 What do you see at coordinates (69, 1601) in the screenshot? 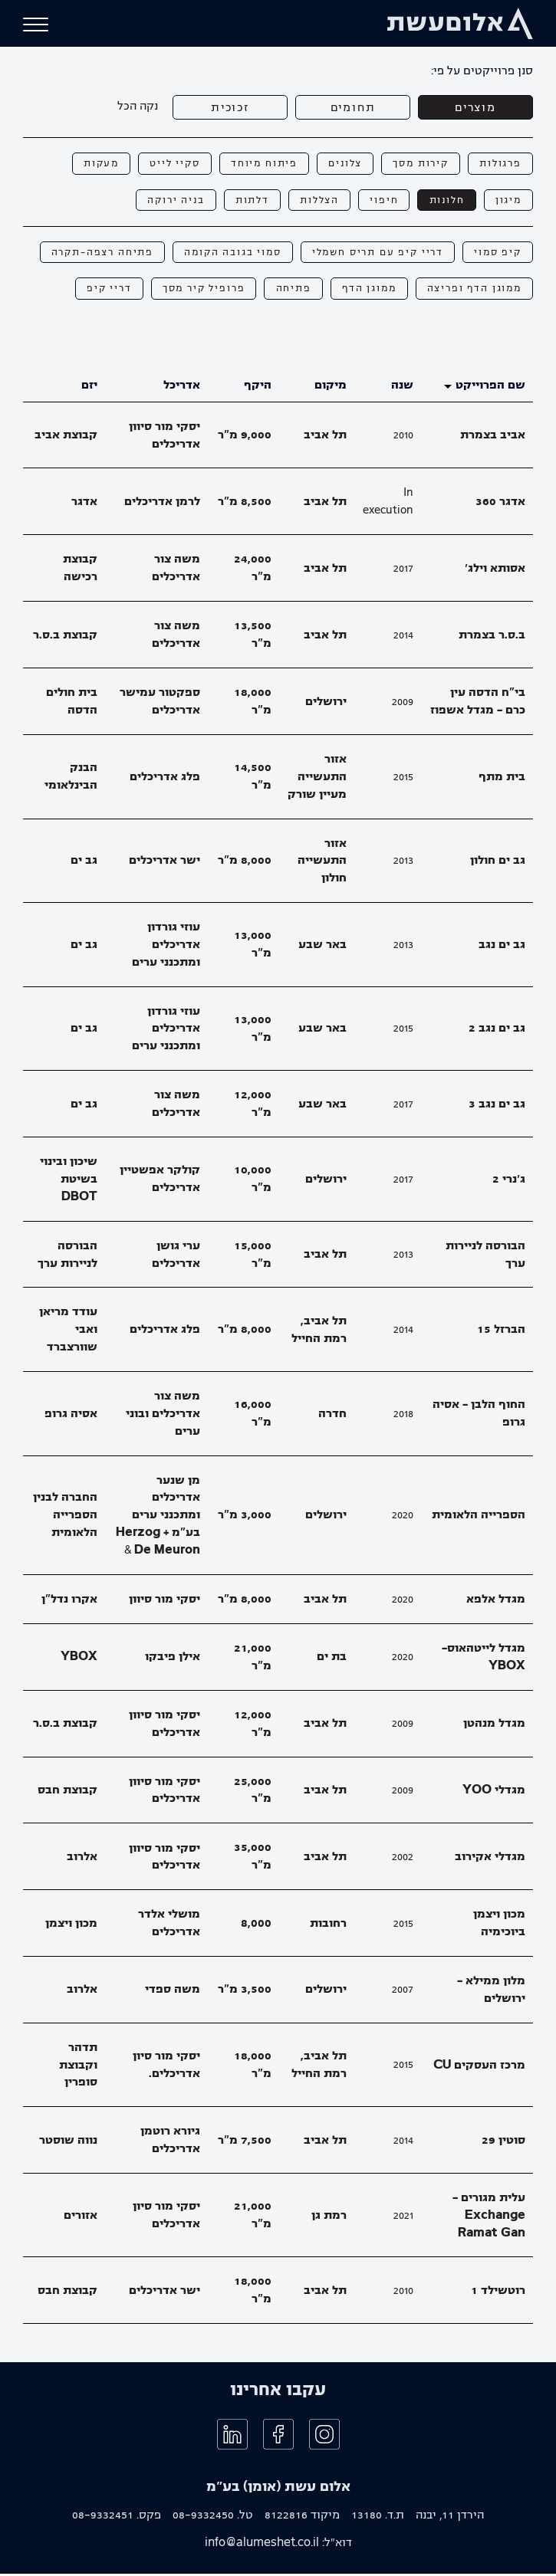
I see `אקרו נדל"ן` at bounding box center [69, 1601].